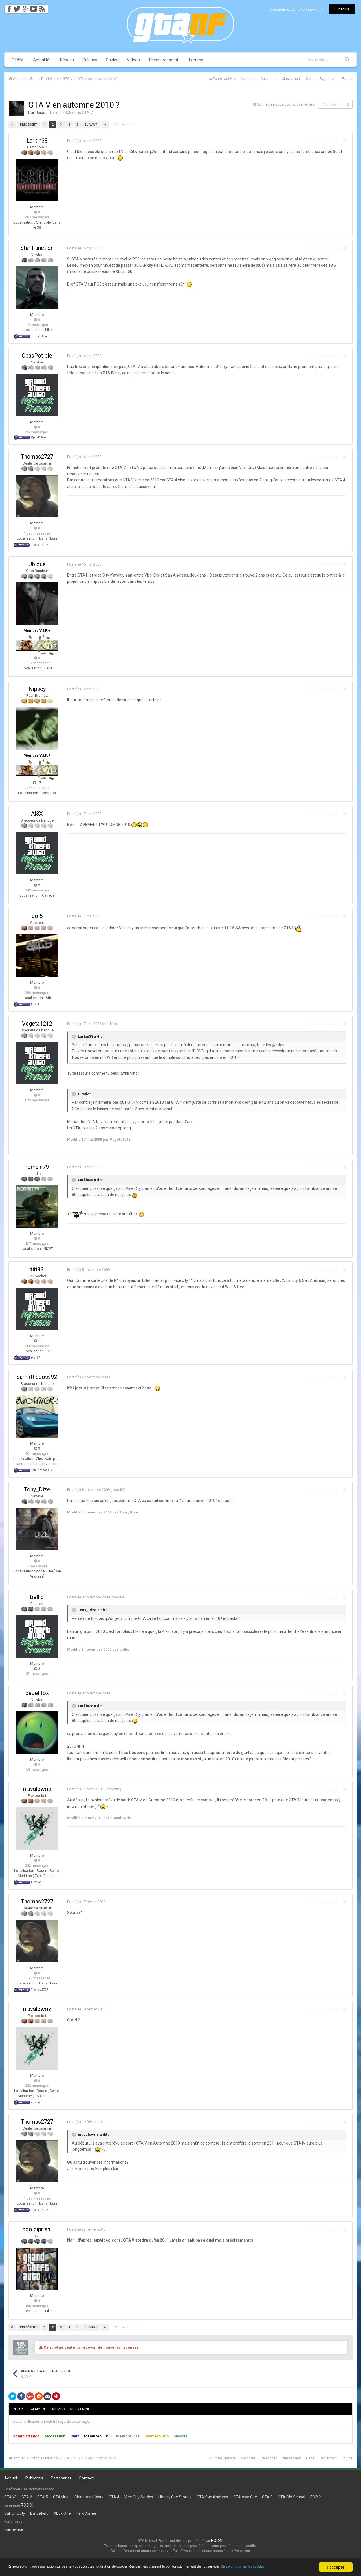 The width and height of the screenshot is (361, 2576). Describe the element at coordinates (37, 2229) in the screenshot. I see `coolcipriani` at that location.